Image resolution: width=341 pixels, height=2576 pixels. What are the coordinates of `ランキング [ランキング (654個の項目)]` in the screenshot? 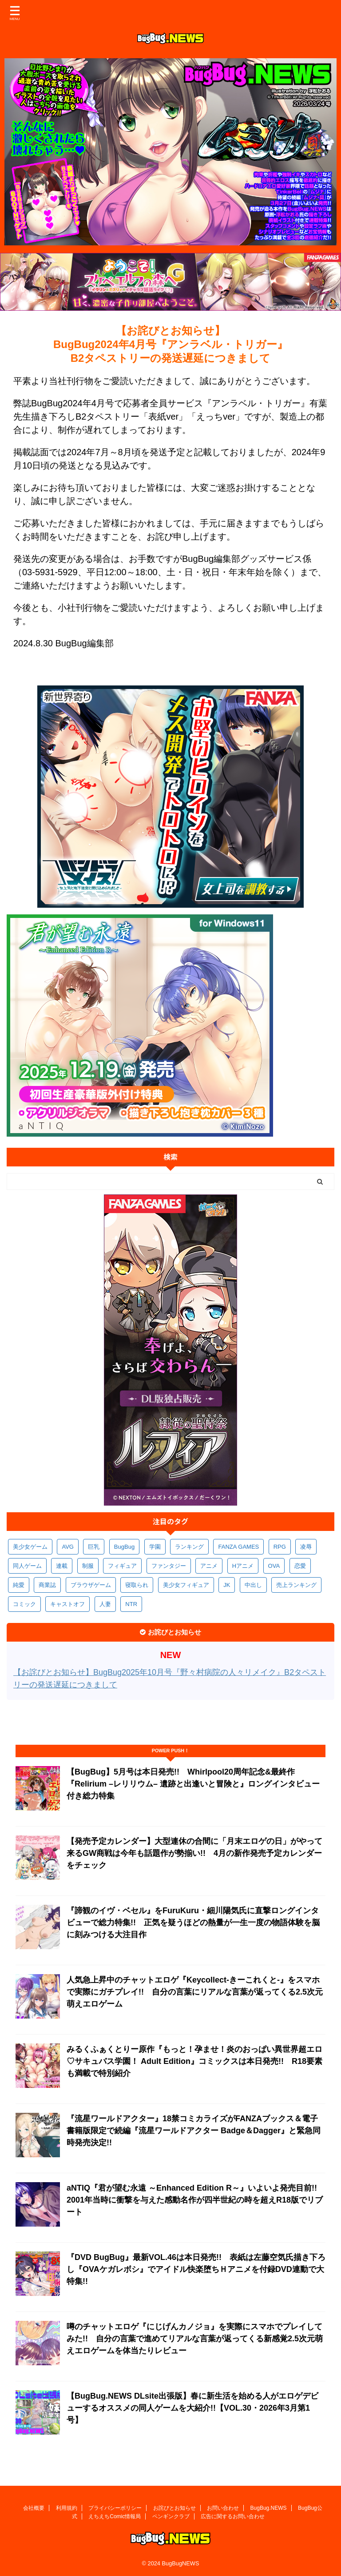 It's located at (189, 1546).